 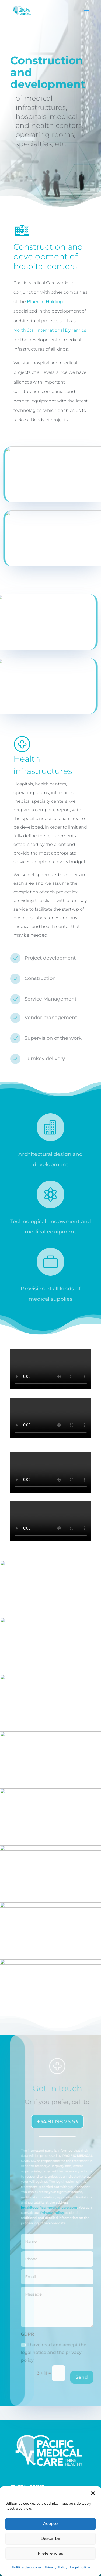 I want to click on Descartar, so click(x=51, y=2538).